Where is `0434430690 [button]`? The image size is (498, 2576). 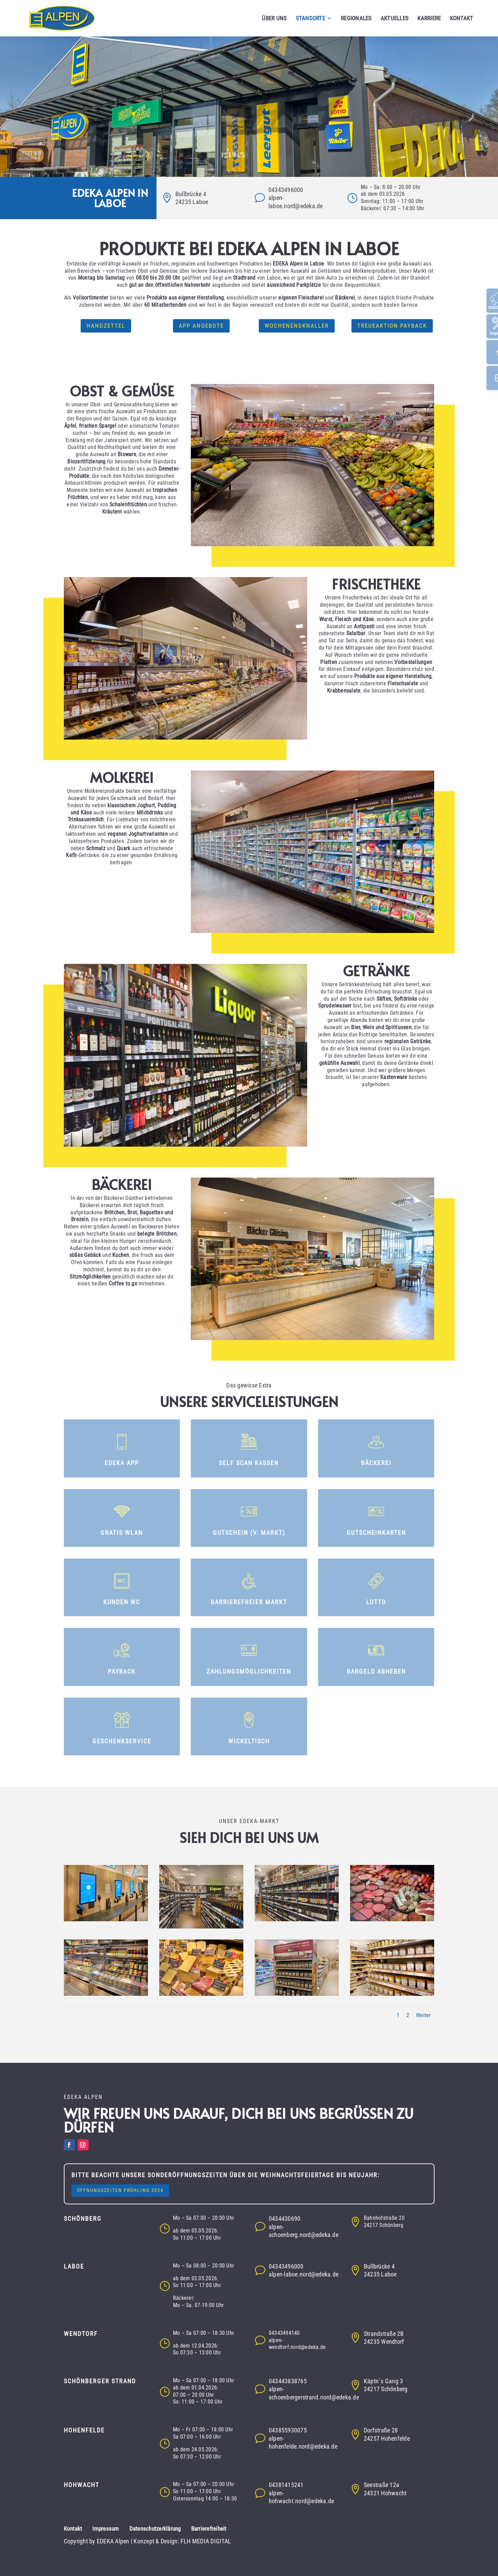
0434430690 [button] is located at coordinates (285, 2218).